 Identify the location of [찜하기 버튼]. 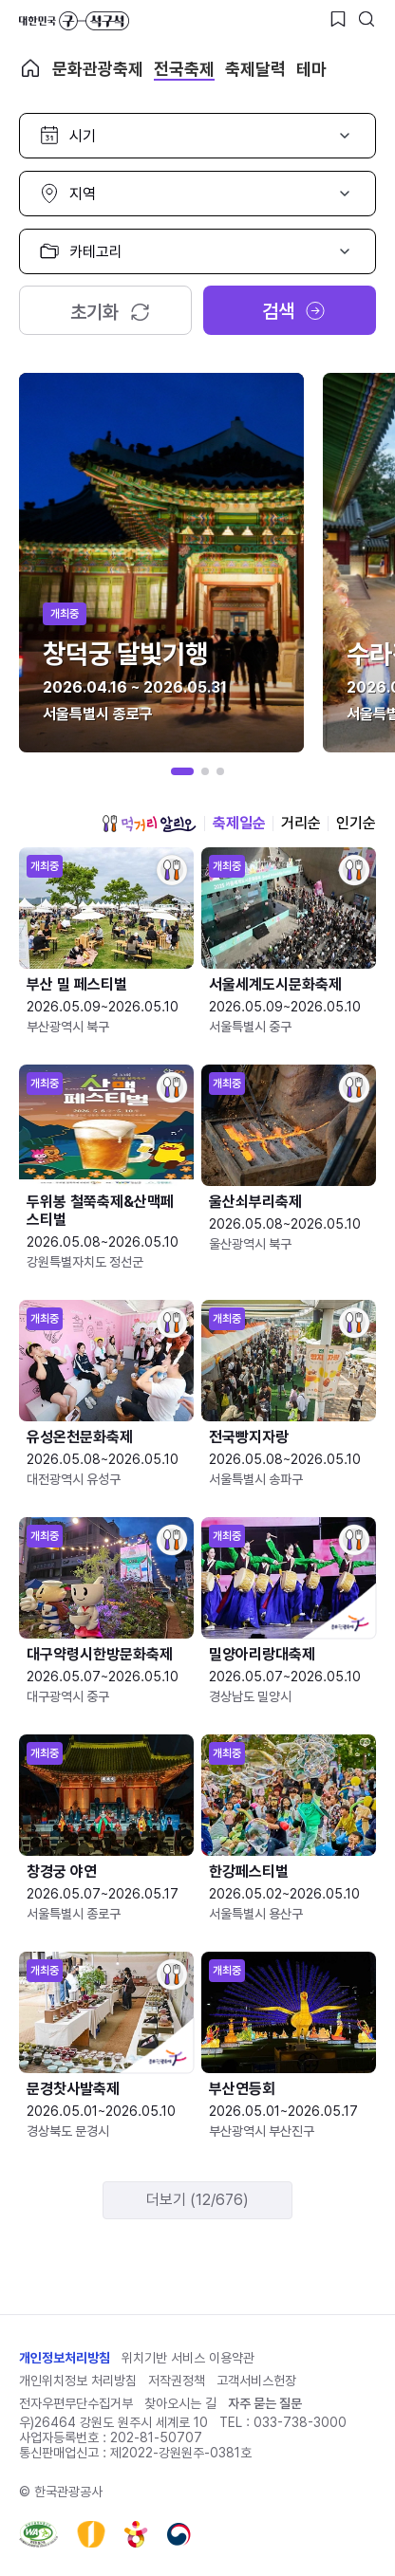
(338, 18).